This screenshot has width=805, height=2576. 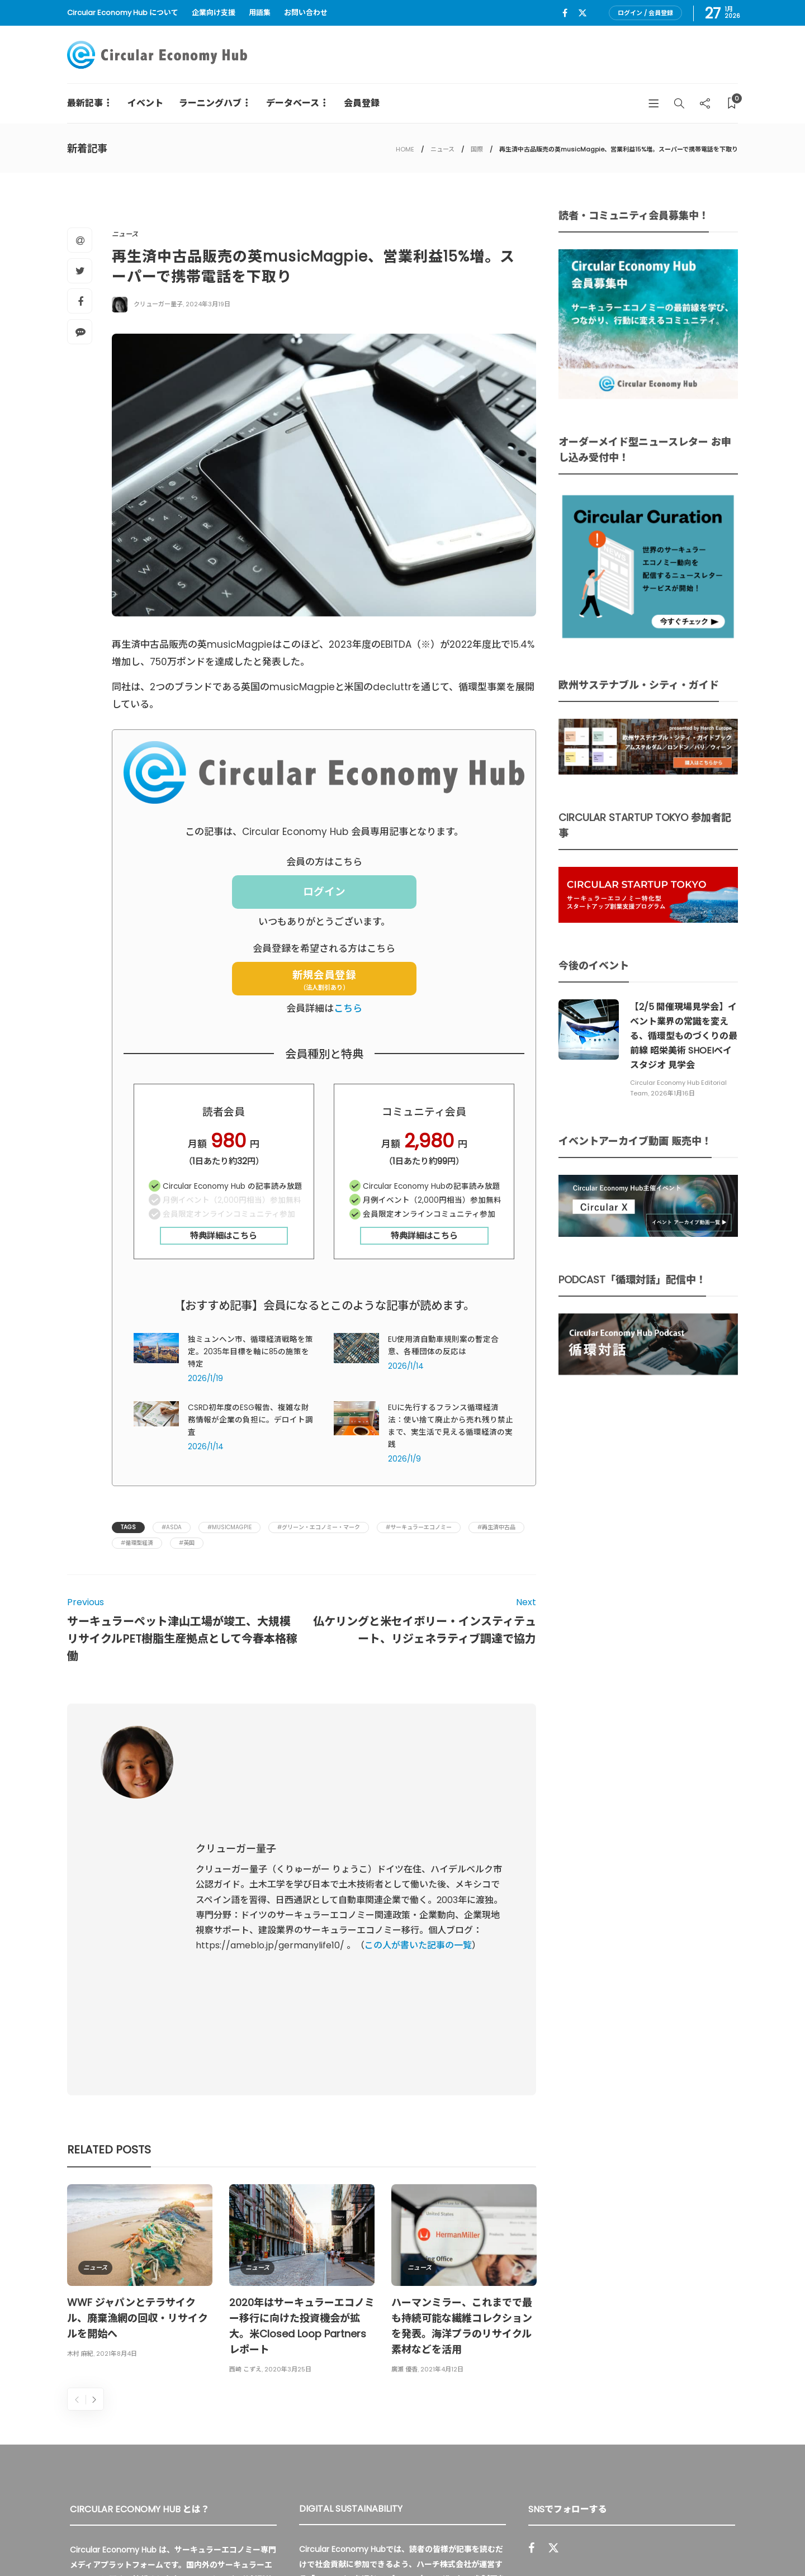 What do you see at coordinates (140, 2044) in the screenshot?
I see `[option]` at bounding box center [140, 2044].